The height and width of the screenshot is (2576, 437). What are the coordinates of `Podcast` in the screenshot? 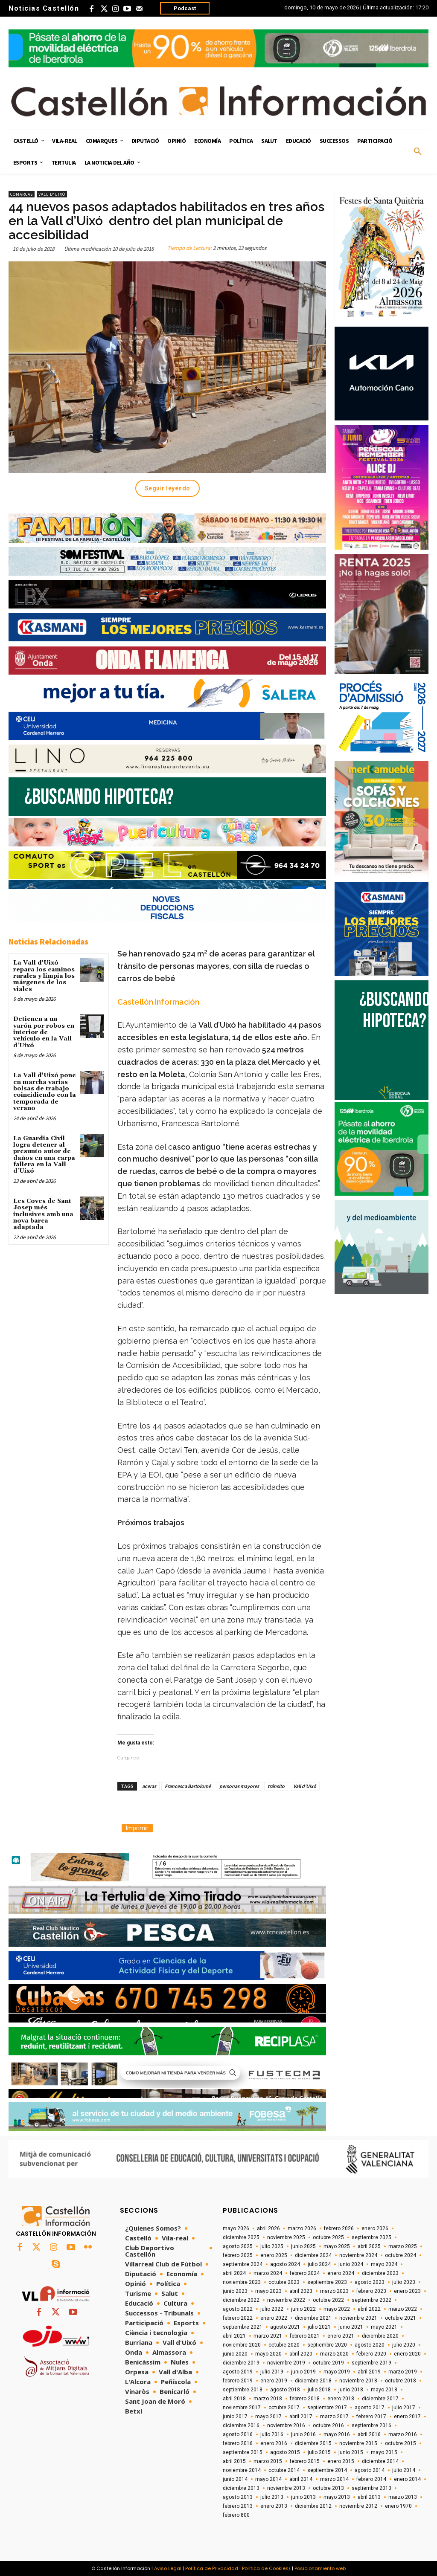 It's located at (185, 8).